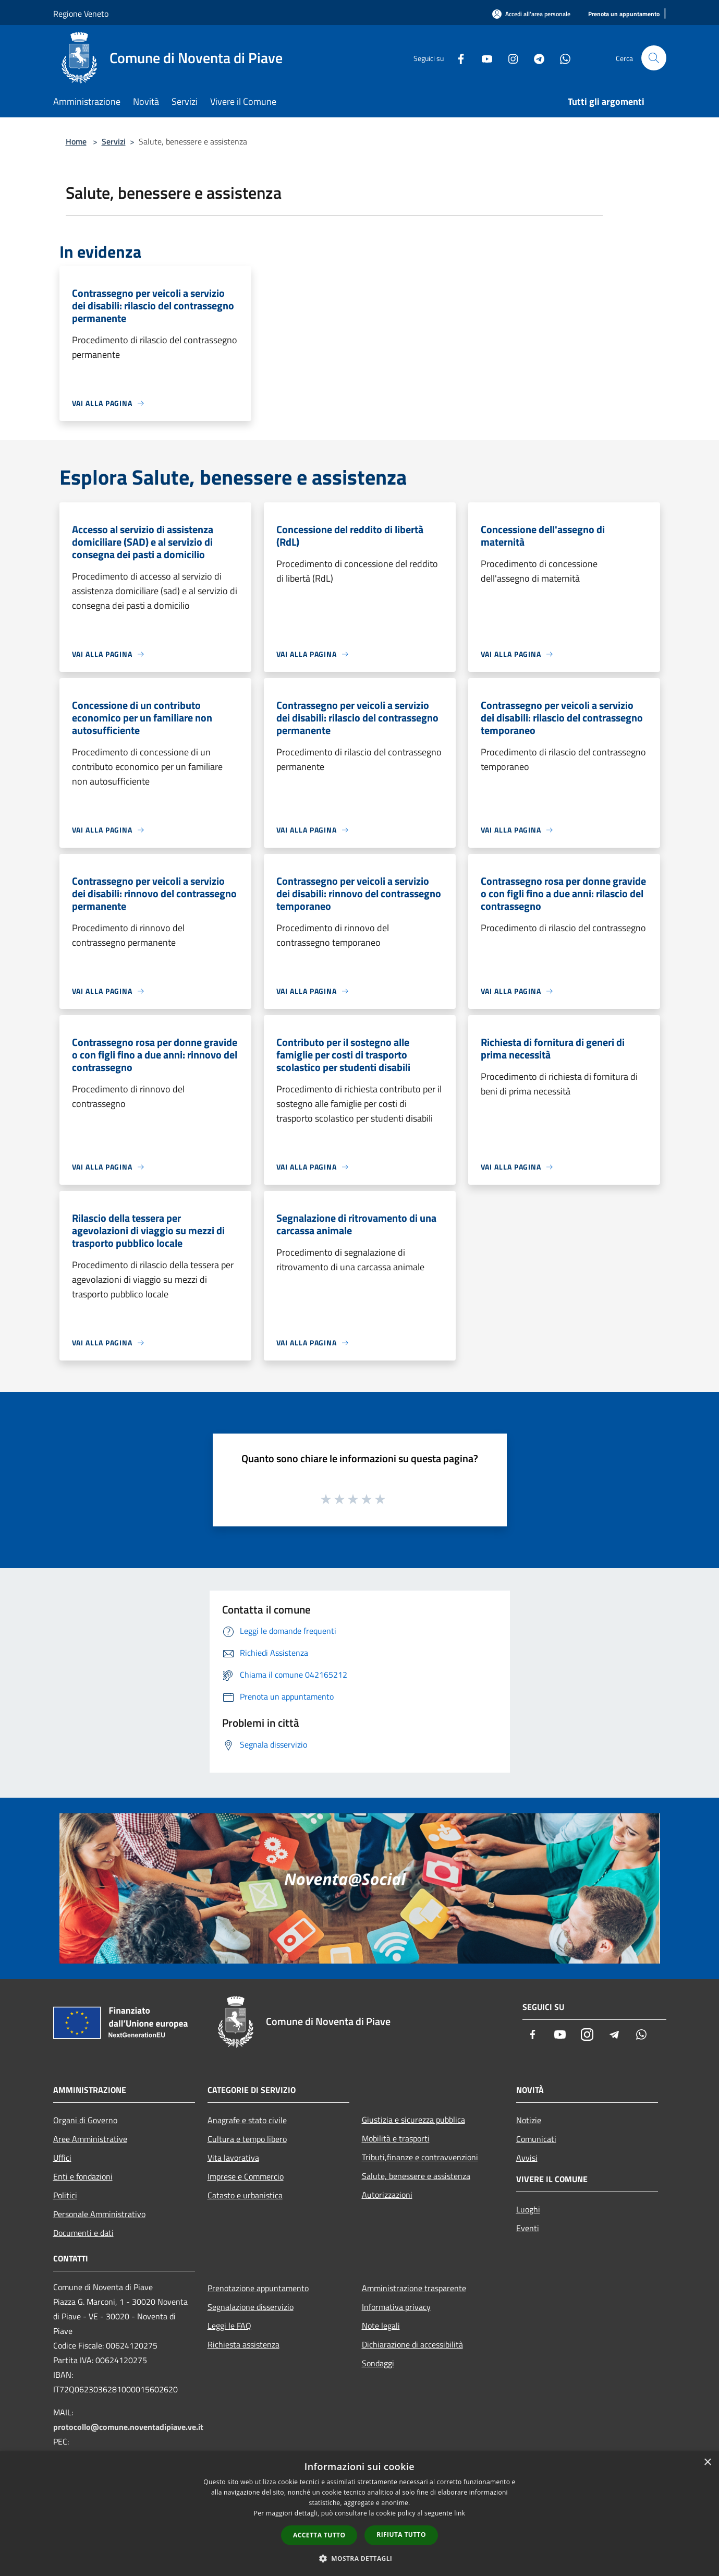 The image size is (719, 2576). What do you see at coordinates (245, 2195) in the screenshot?
I see `Catasto e urbanistica` at bounding box center [245, 2195].